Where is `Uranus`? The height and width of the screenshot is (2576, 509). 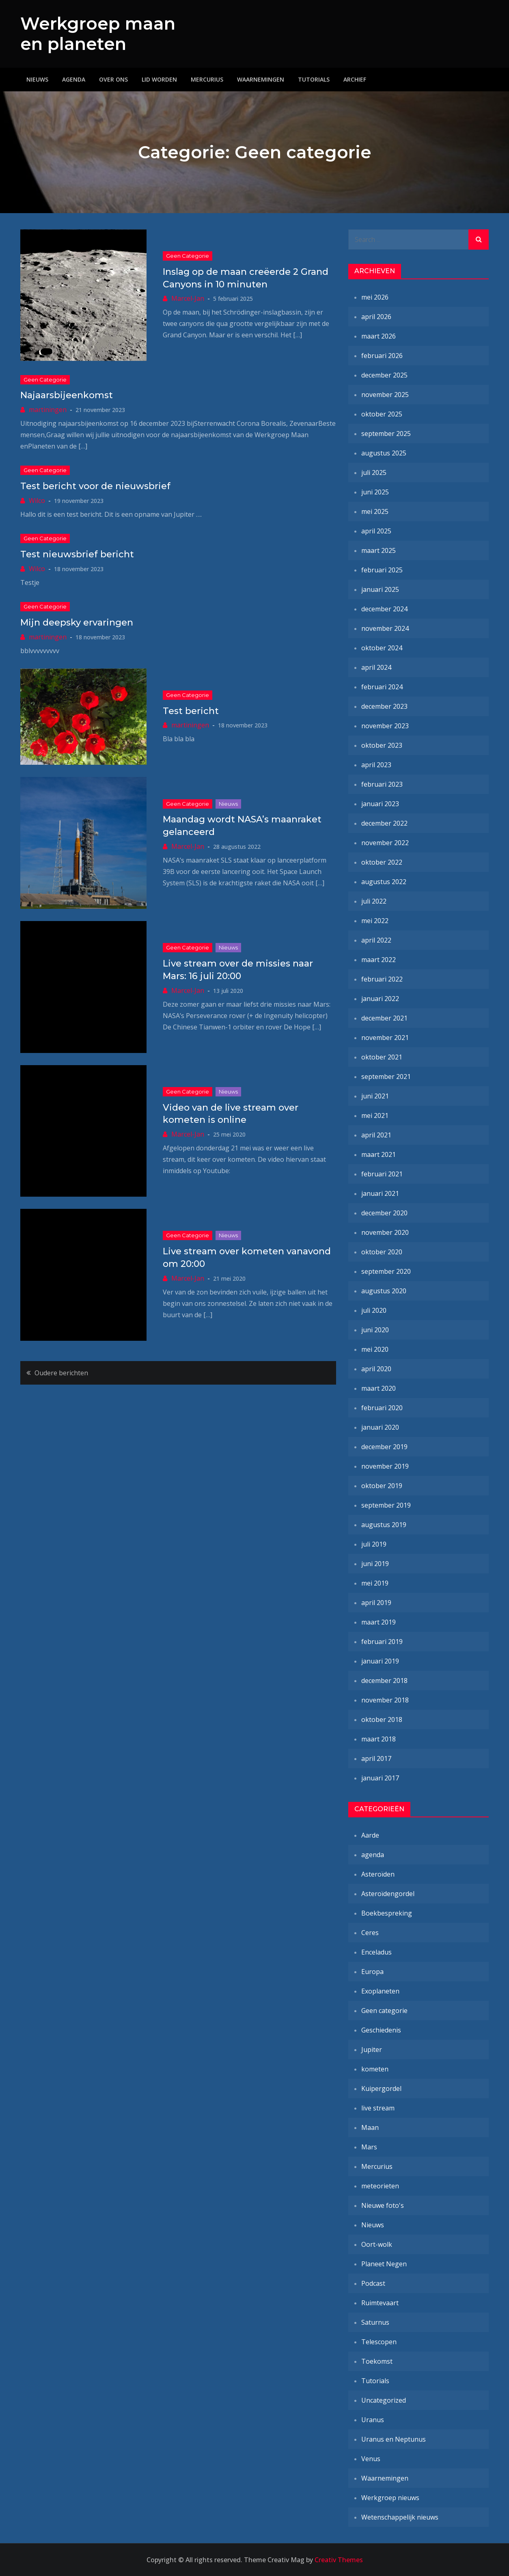 Uranus is located at coordinates (372, 2419).